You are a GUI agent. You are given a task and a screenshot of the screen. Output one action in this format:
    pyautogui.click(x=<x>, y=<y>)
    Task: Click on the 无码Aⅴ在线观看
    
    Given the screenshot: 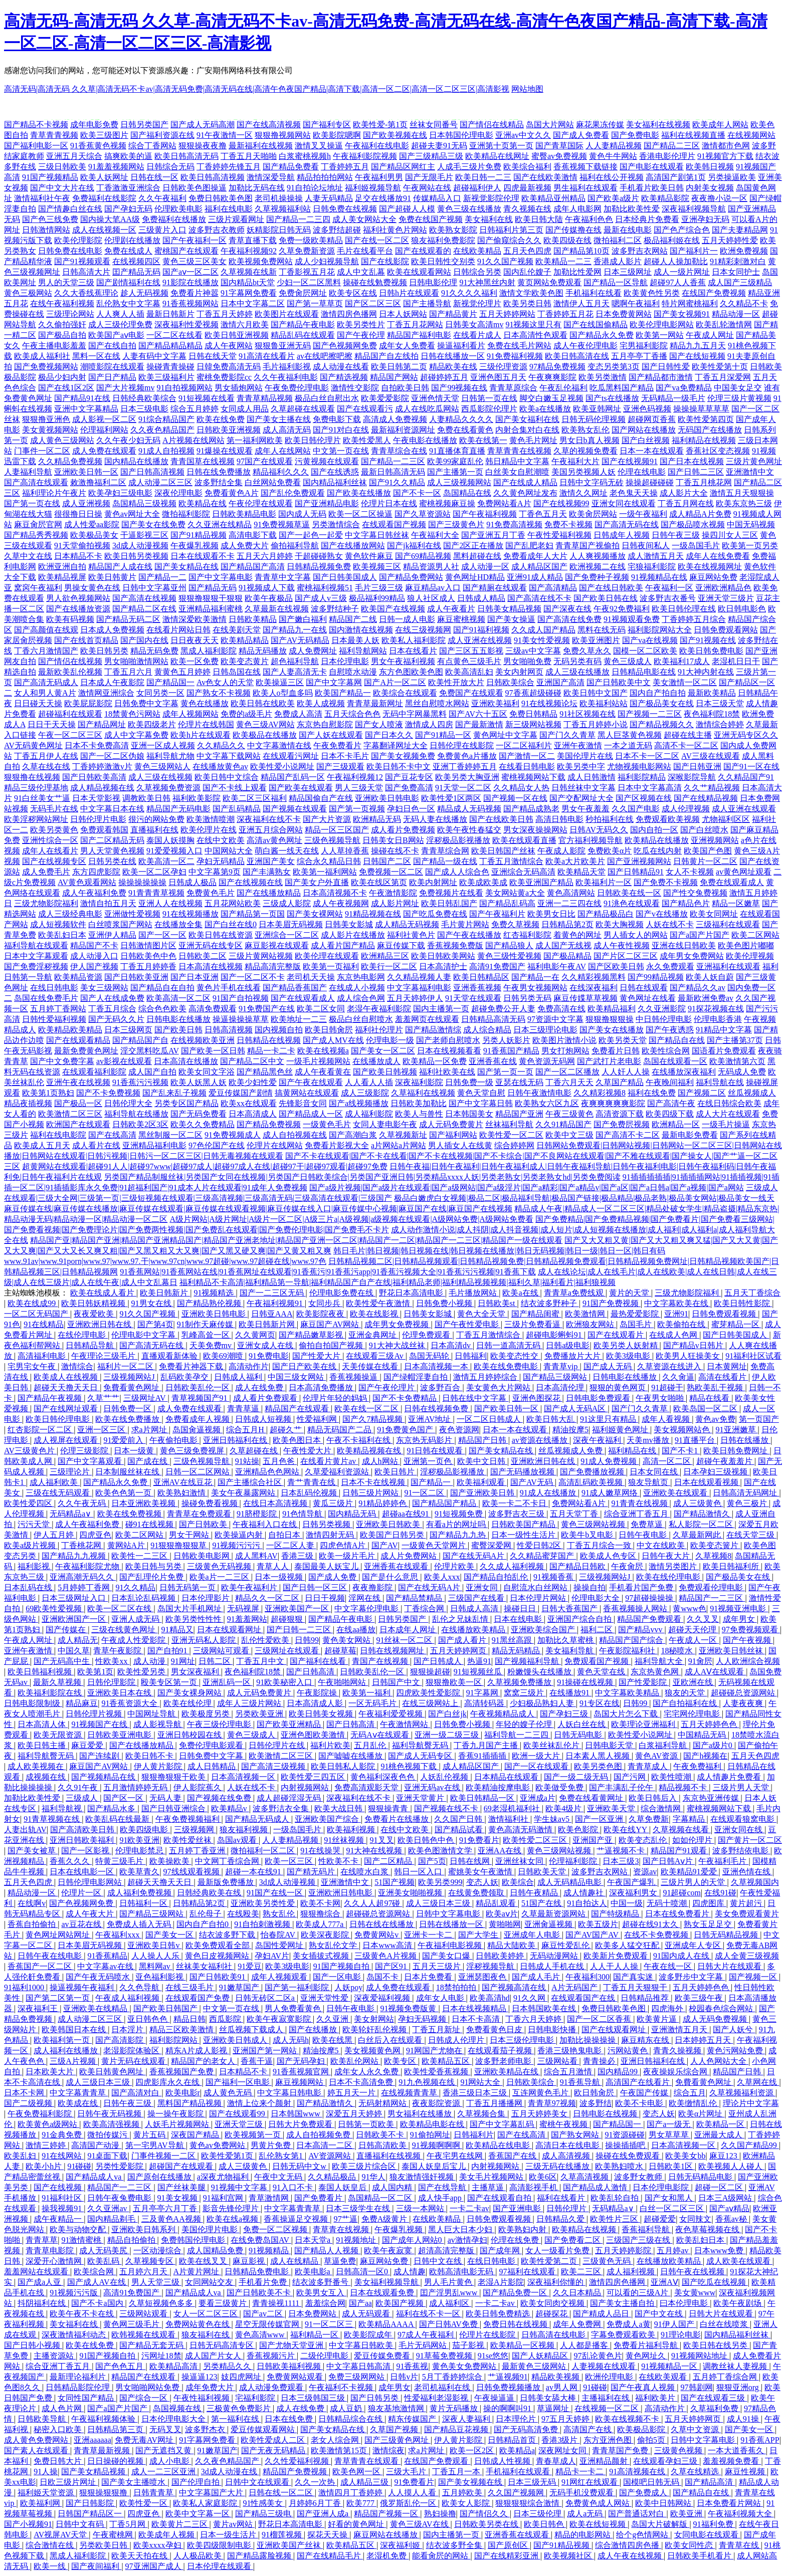 What is the action you would take?
    pyautogui.click(x=380, y=1735)
    